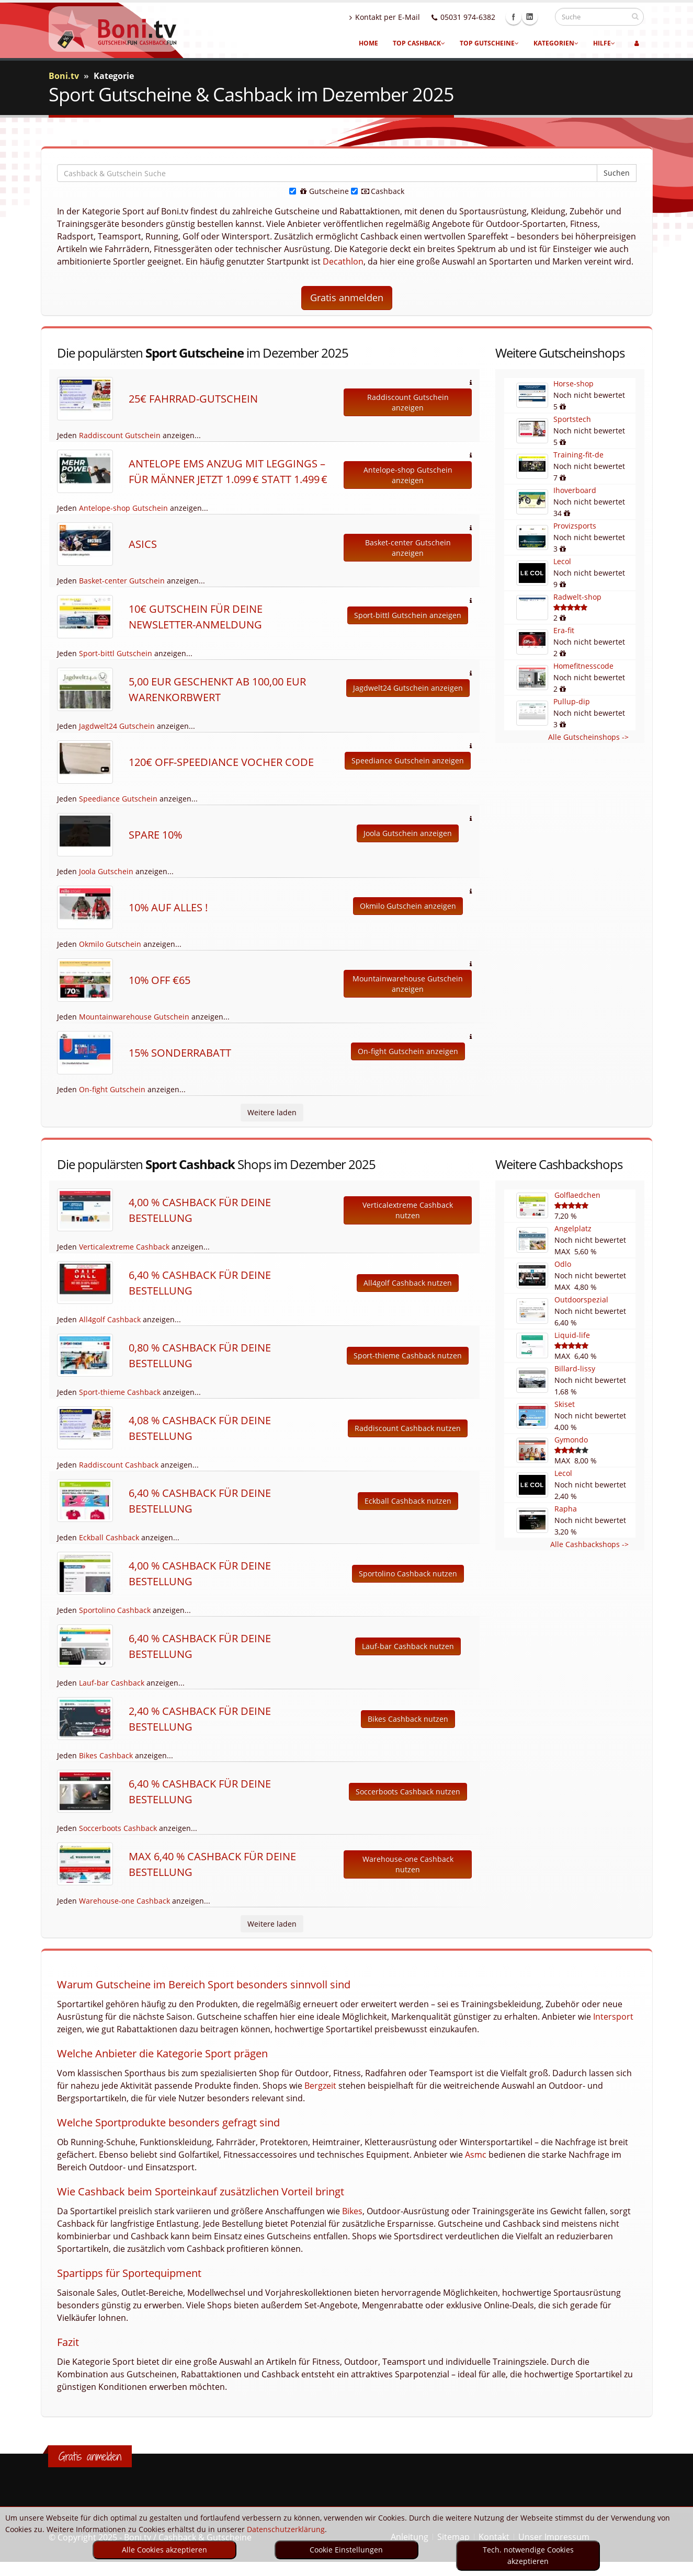  Describe the element at coordinates (407, 760) in the screenshot. I see `Speediance Gutschein anzeigen` at that location.